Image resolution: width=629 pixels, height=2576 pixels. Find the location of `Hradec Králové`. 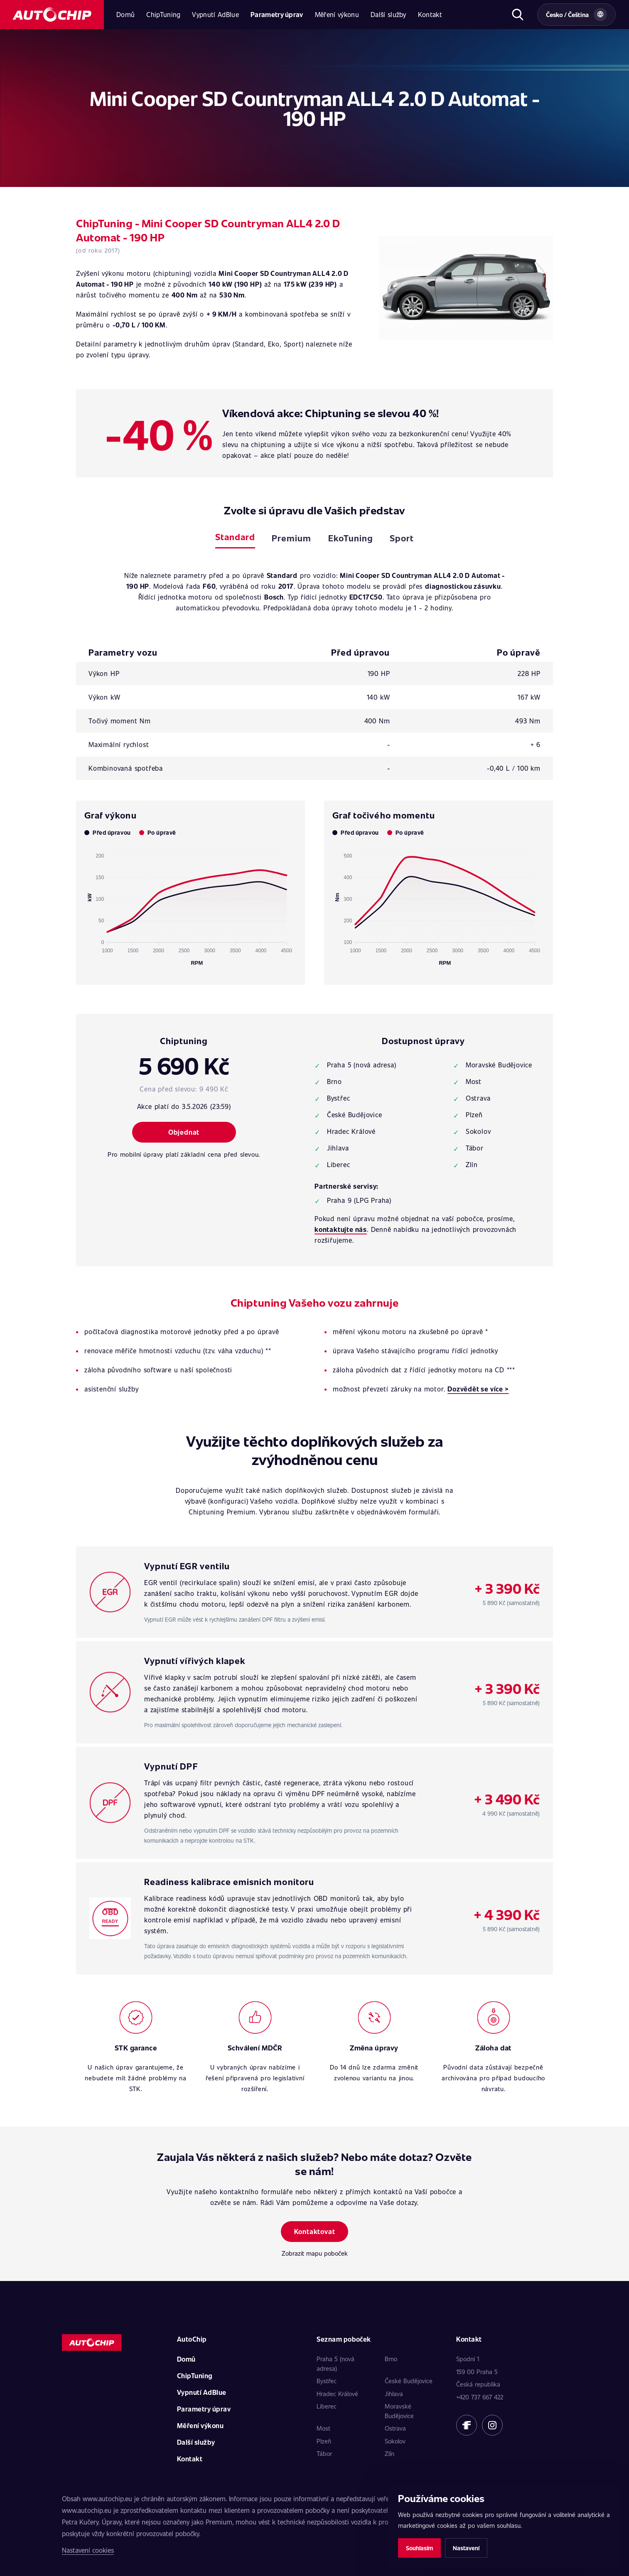

Hradec Králové is located at coordinates (337, 2393).